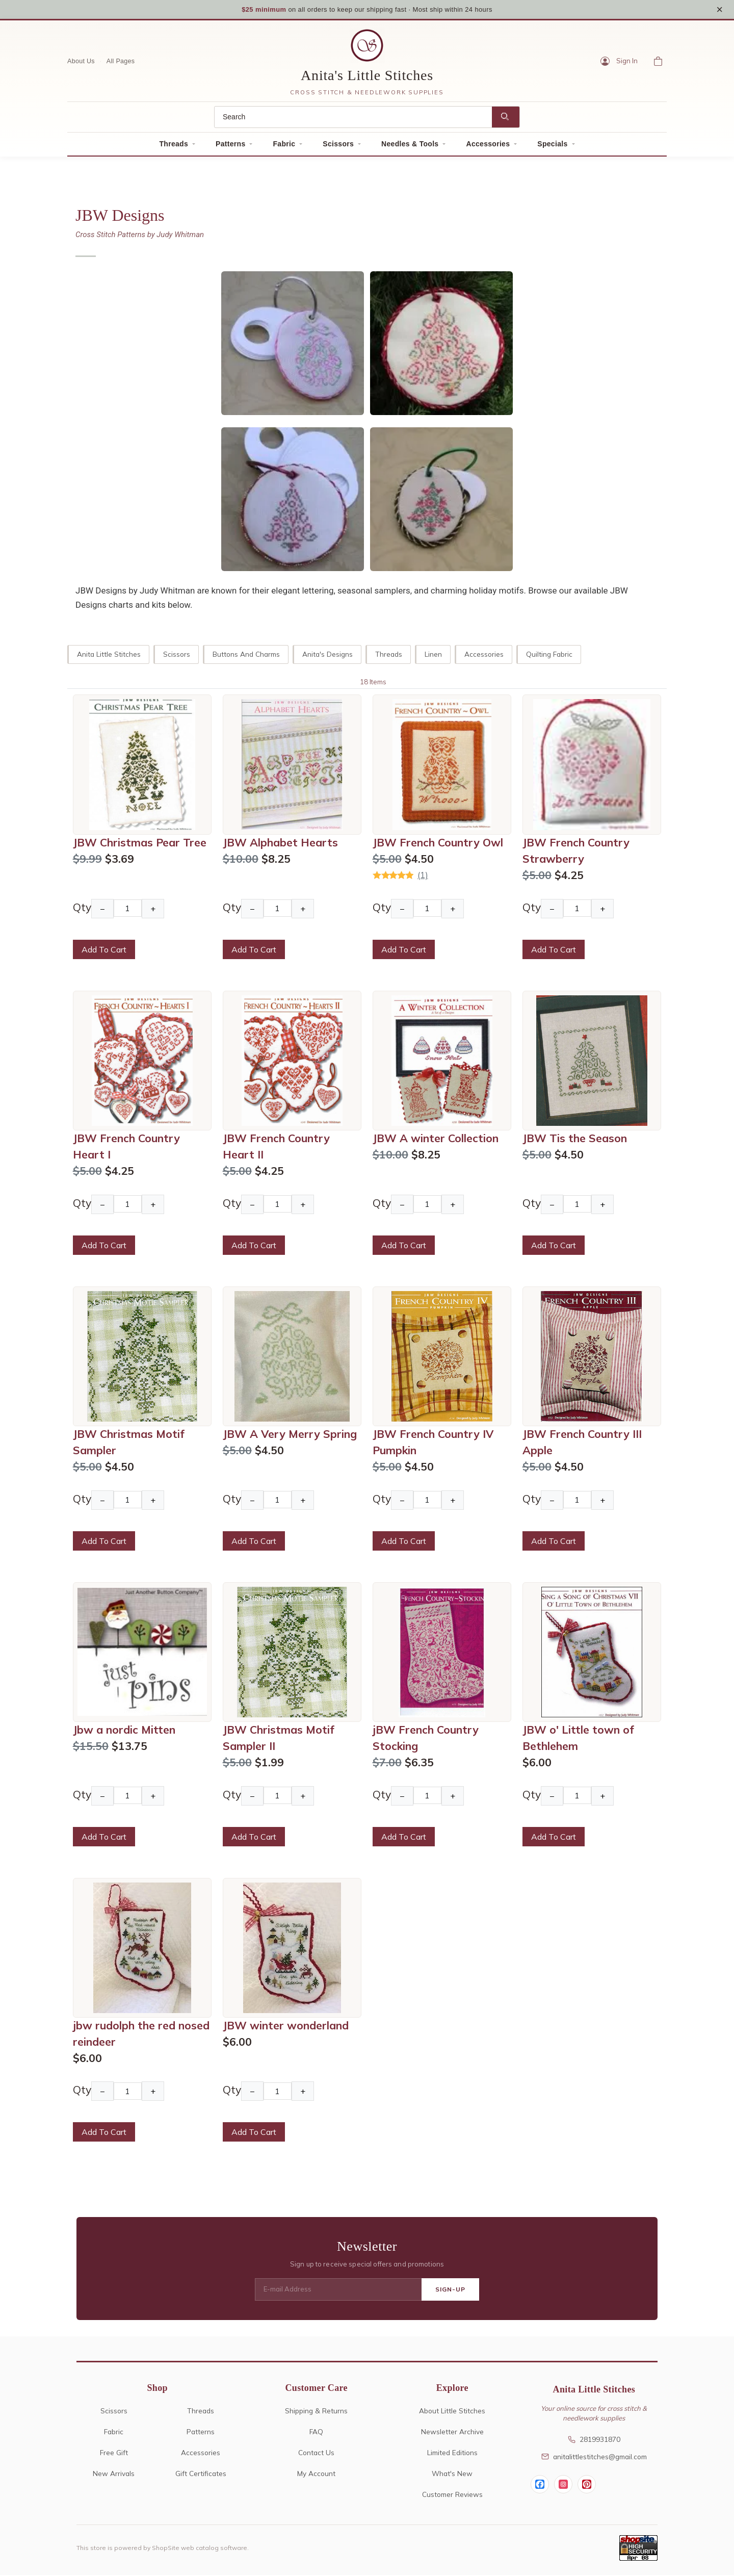 Image resolution: width=734 pixels, height=2576 pixels. What do you see at coordinates (126, 1147) in the screenshot?
I see `JBW French Country Heart I` at bounding box center [126, 1147].